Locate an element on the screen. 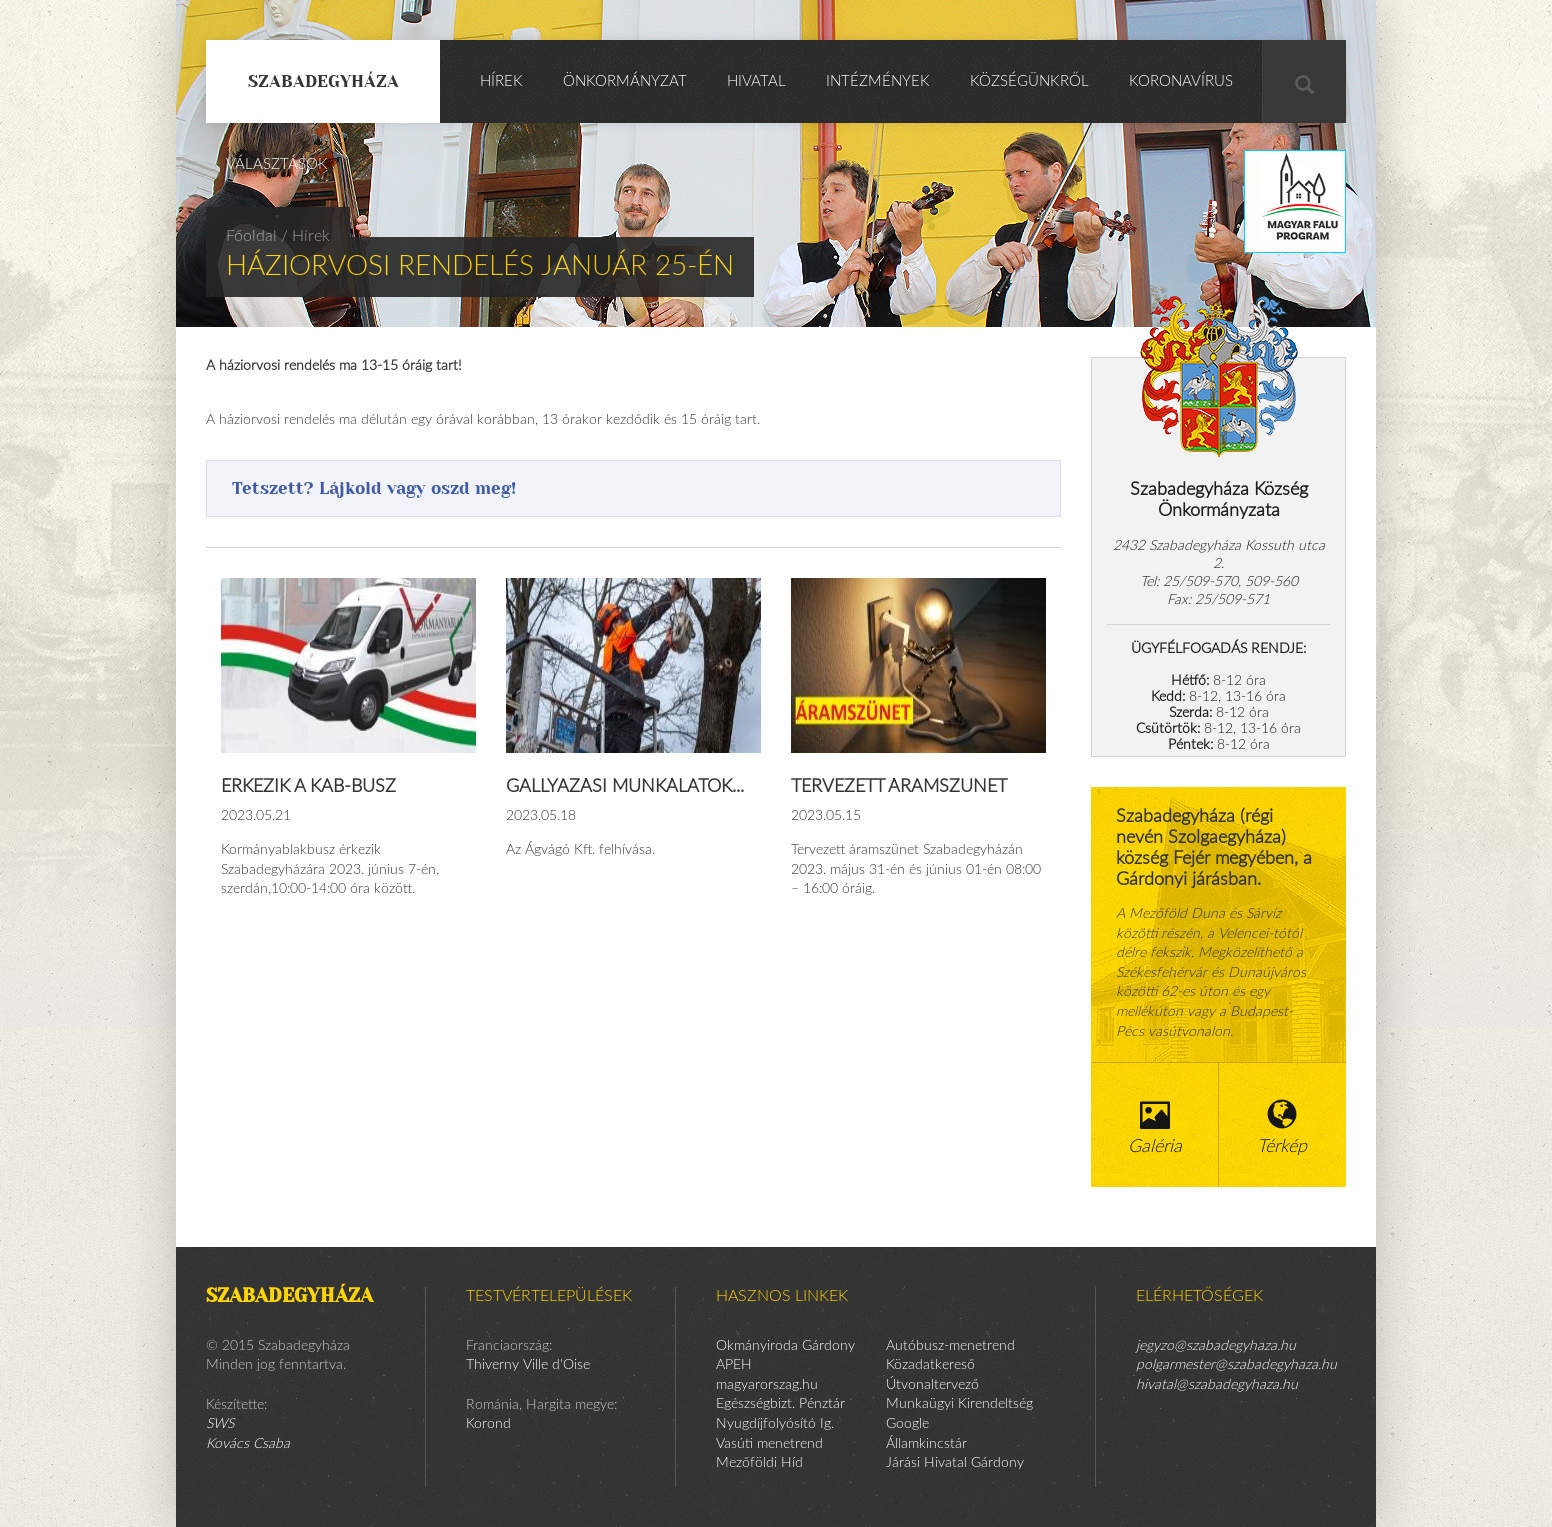  Kovács Csaba is located at coordinates (248, 1444).